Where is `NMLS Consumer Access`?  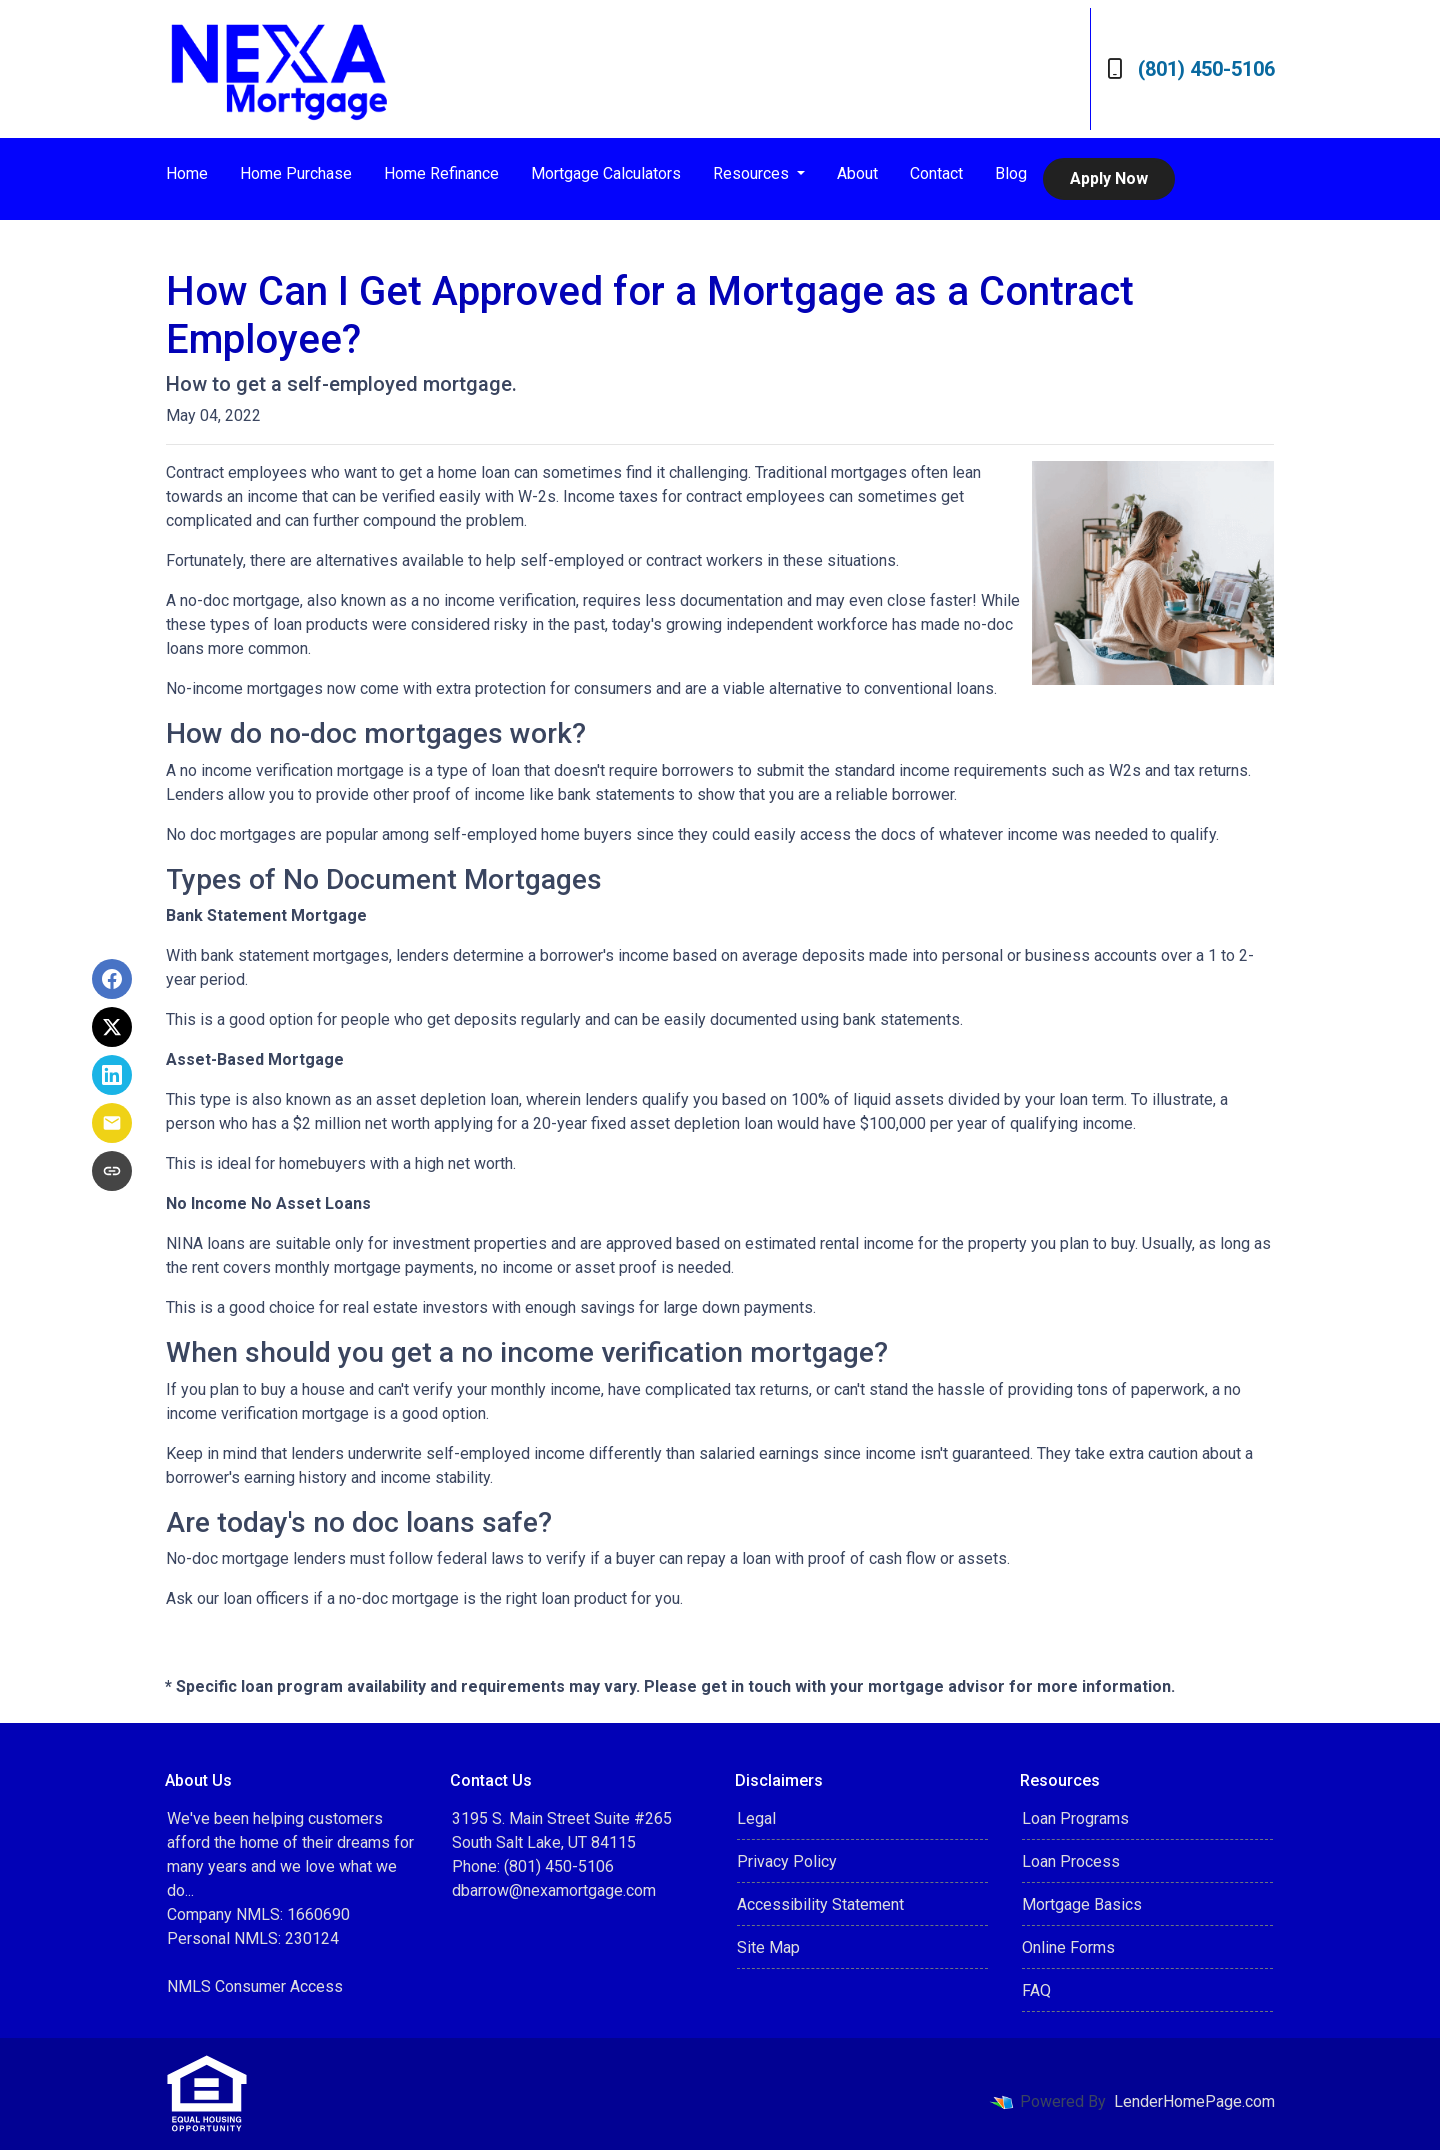 NMLS Consumer Access is located at coordinates (255, 1986).